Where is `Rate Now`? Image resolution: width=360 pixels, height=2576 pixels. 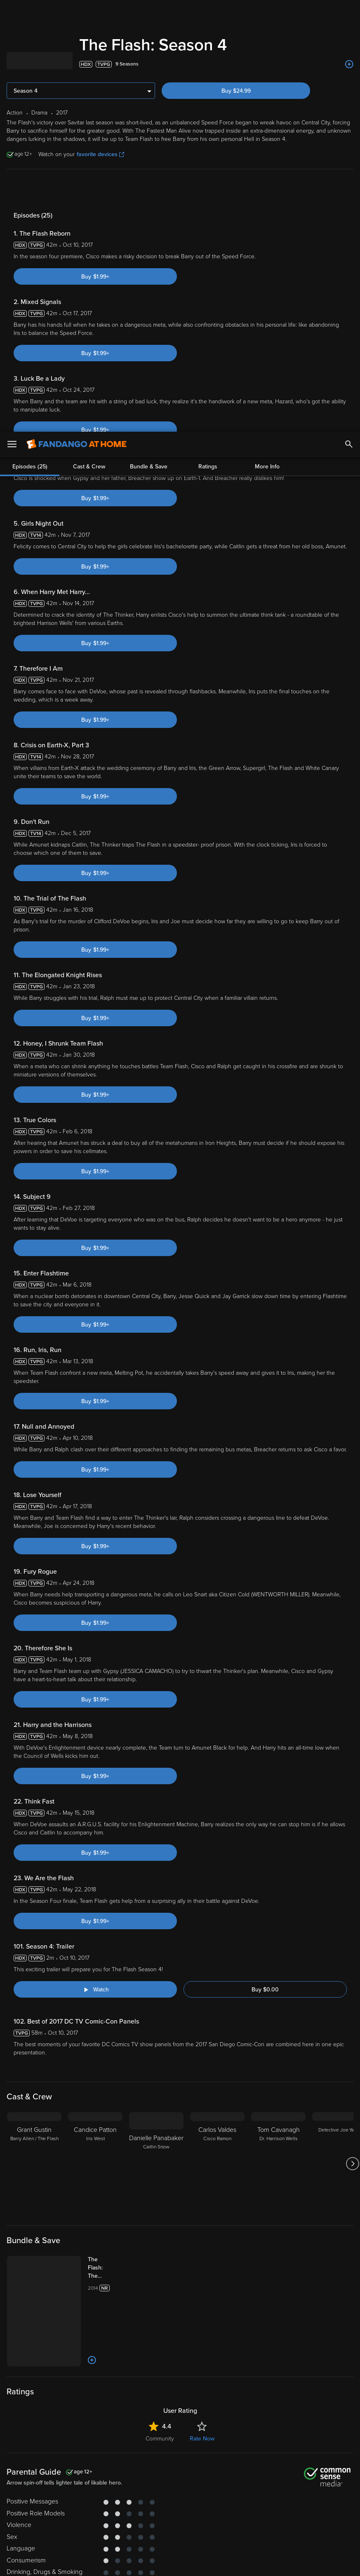
Rate Now is located at coordinates (202, 2310).